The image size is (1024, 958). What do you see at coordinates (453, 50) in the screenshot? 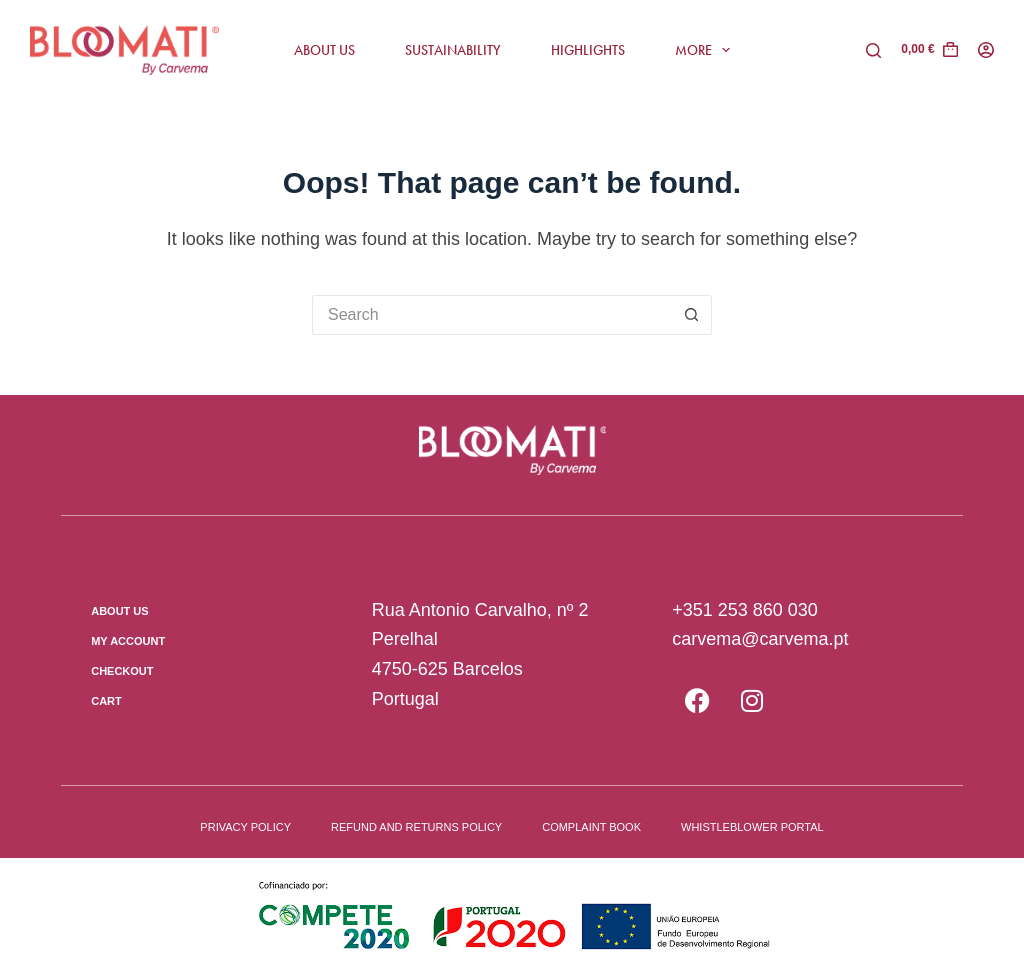
I see `Sustainability [menuitem]` at bounding box center [453, 50].